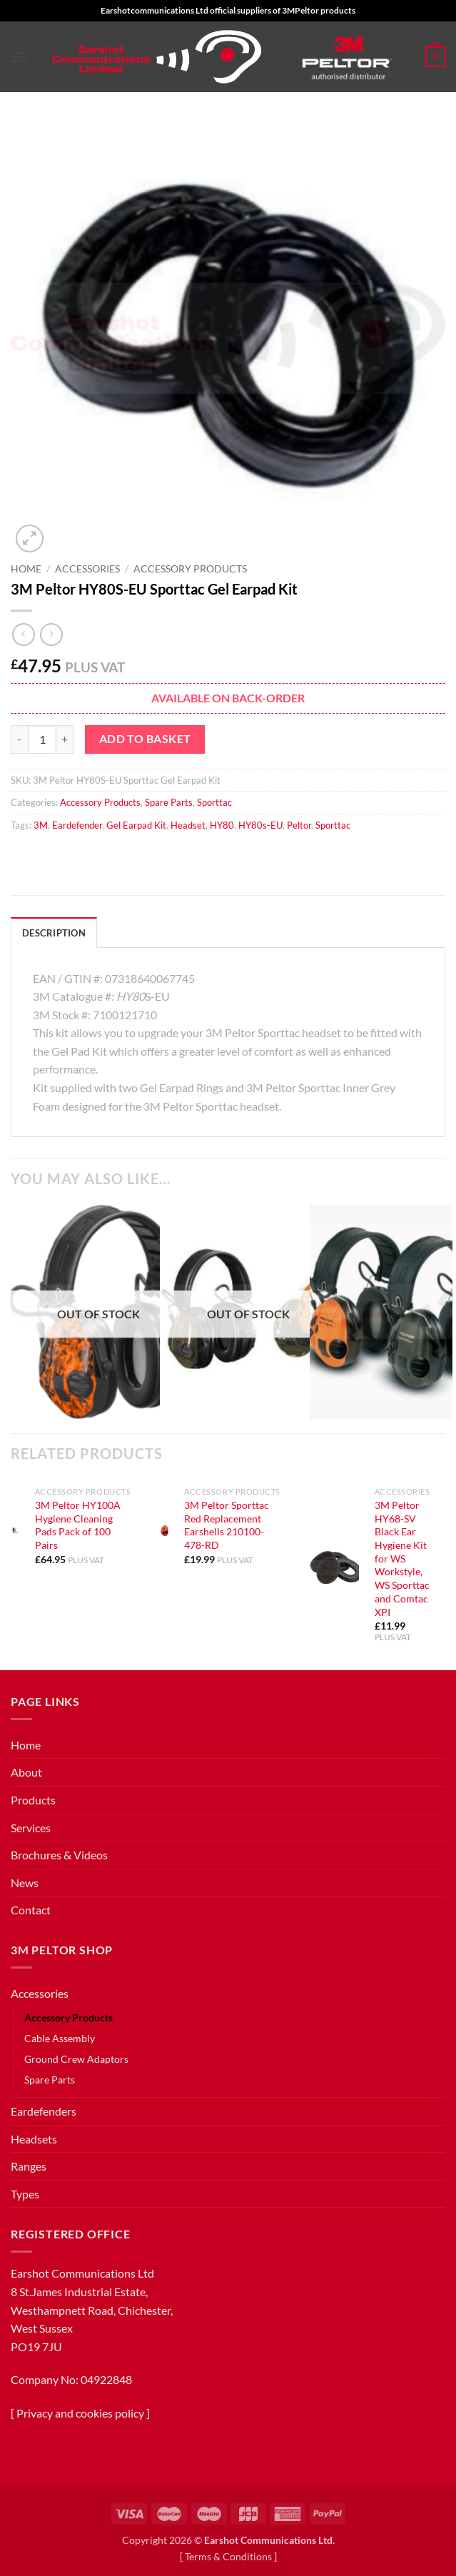 Image resolution: width=456 pixels, height=2576 pixels. What do you see at coordinates (51, 634) in the screenshot?
I see `[Previous product]` at bounding box center [51, 634].